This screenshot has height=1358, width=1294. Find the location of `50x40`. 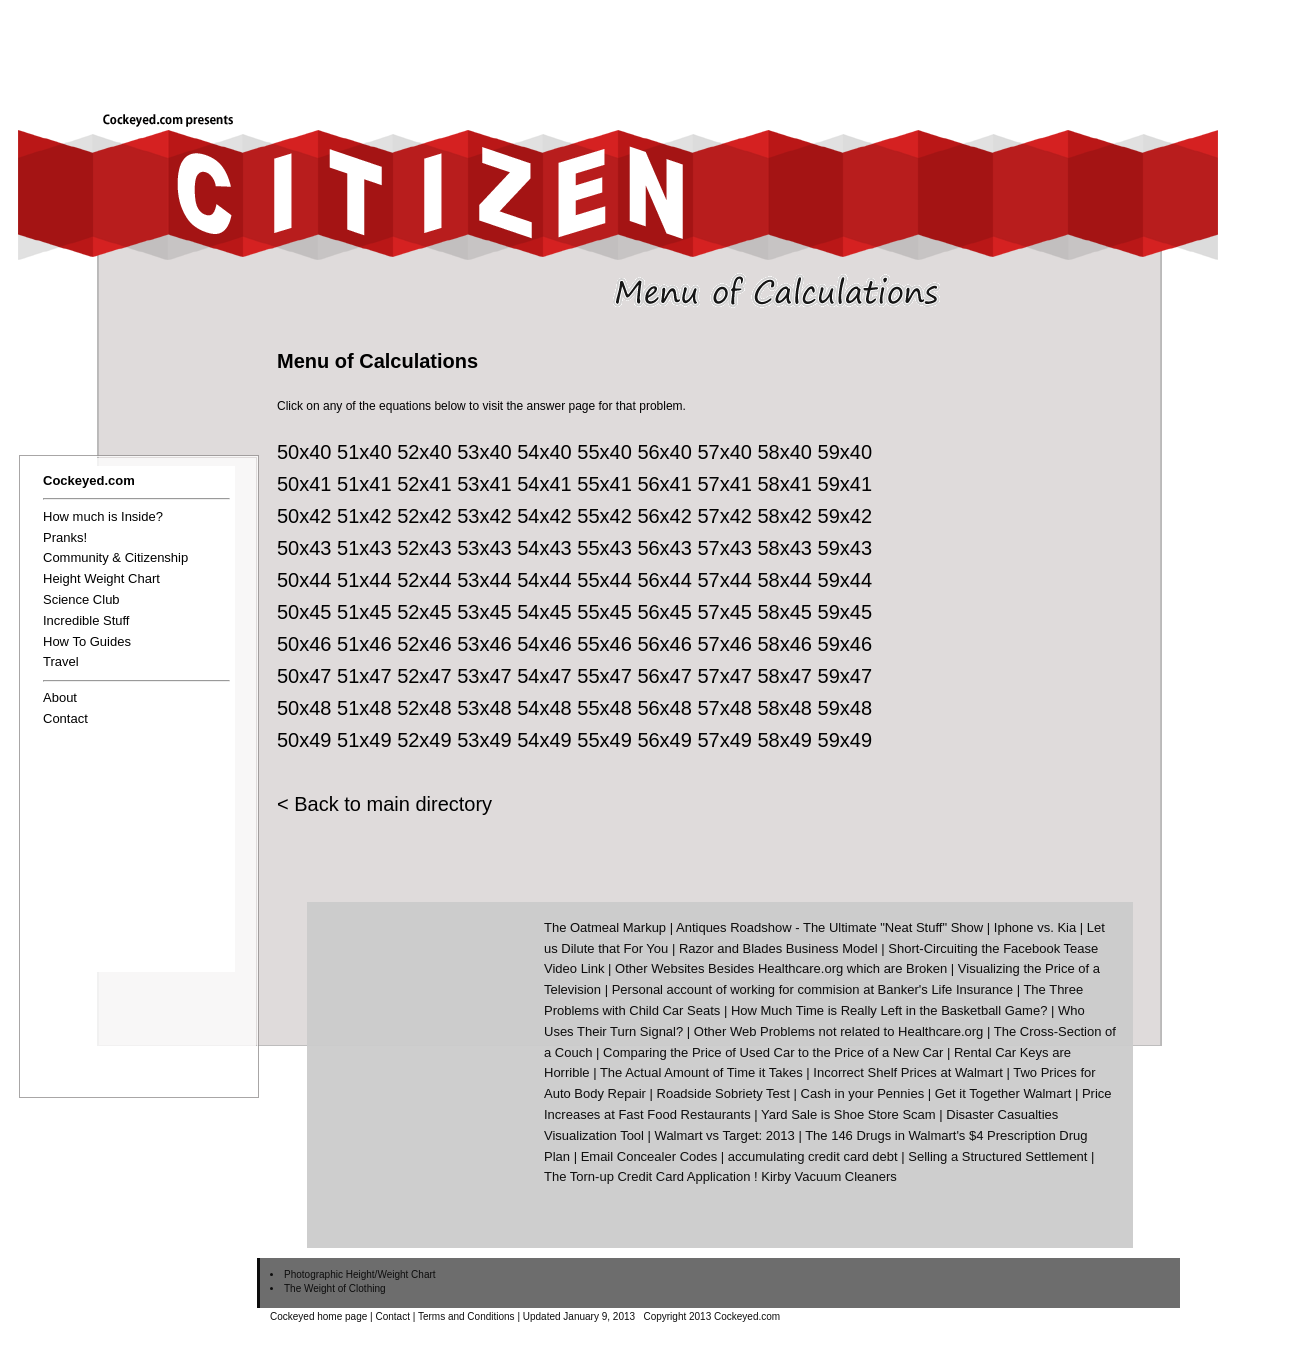

50x40 is located at coordinates (304, 452).